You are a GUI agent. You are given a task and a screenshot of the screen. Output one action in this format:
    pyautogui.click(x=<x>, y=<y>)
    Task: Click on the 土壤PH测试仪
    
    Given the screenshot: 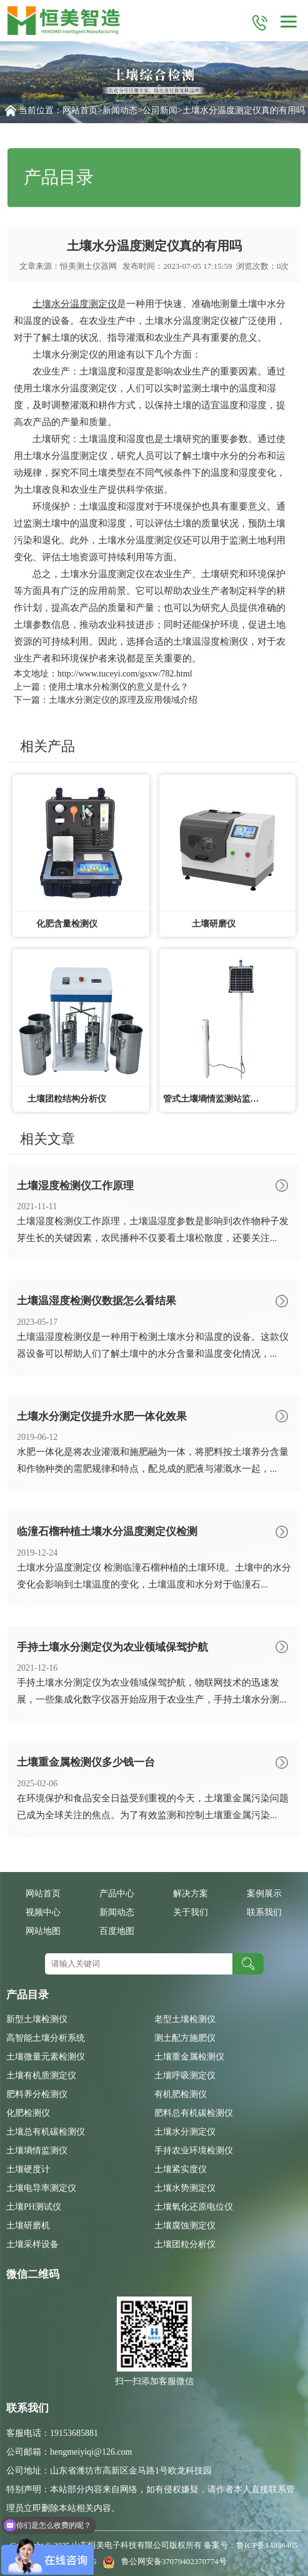 What is the action you would take?
    pyautogui.click(x=33, y=2206)
    